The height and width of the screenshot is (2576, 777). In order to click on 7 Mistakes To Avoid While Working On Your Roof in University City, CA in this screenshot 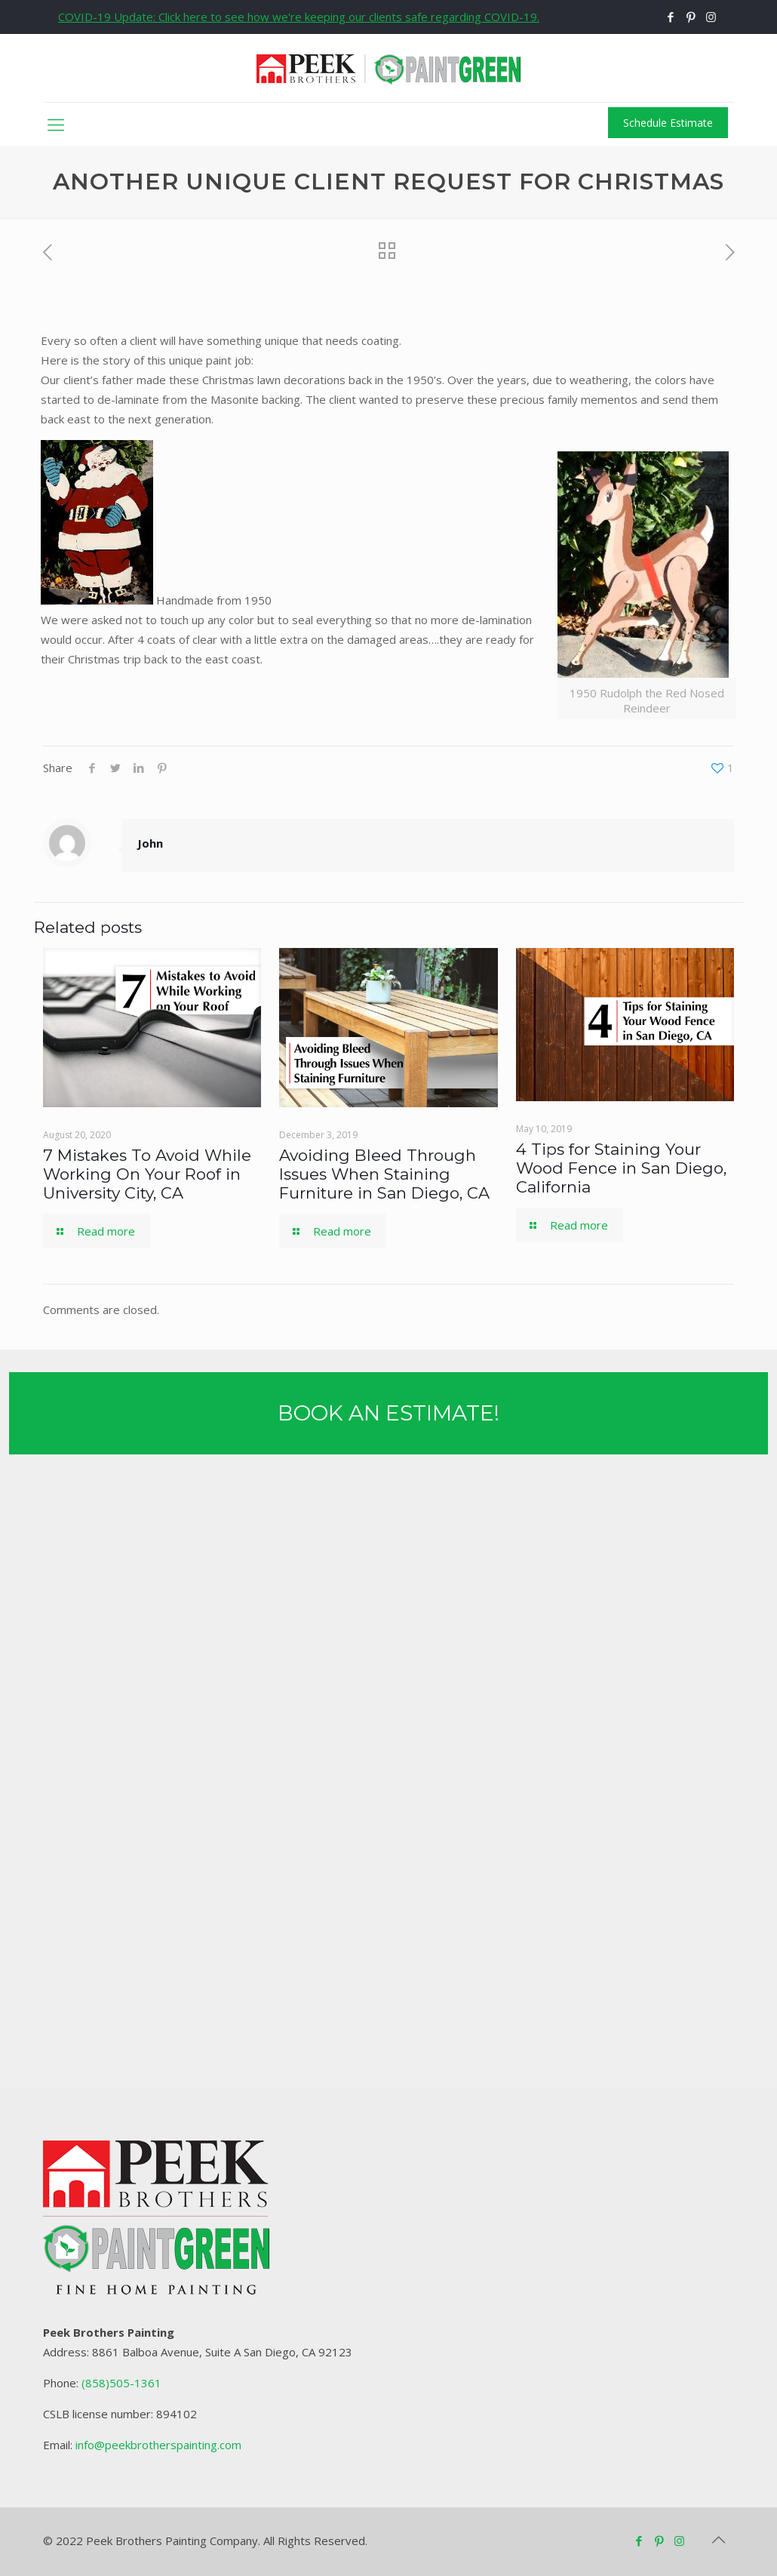, I will do `click(147, 1174)`.